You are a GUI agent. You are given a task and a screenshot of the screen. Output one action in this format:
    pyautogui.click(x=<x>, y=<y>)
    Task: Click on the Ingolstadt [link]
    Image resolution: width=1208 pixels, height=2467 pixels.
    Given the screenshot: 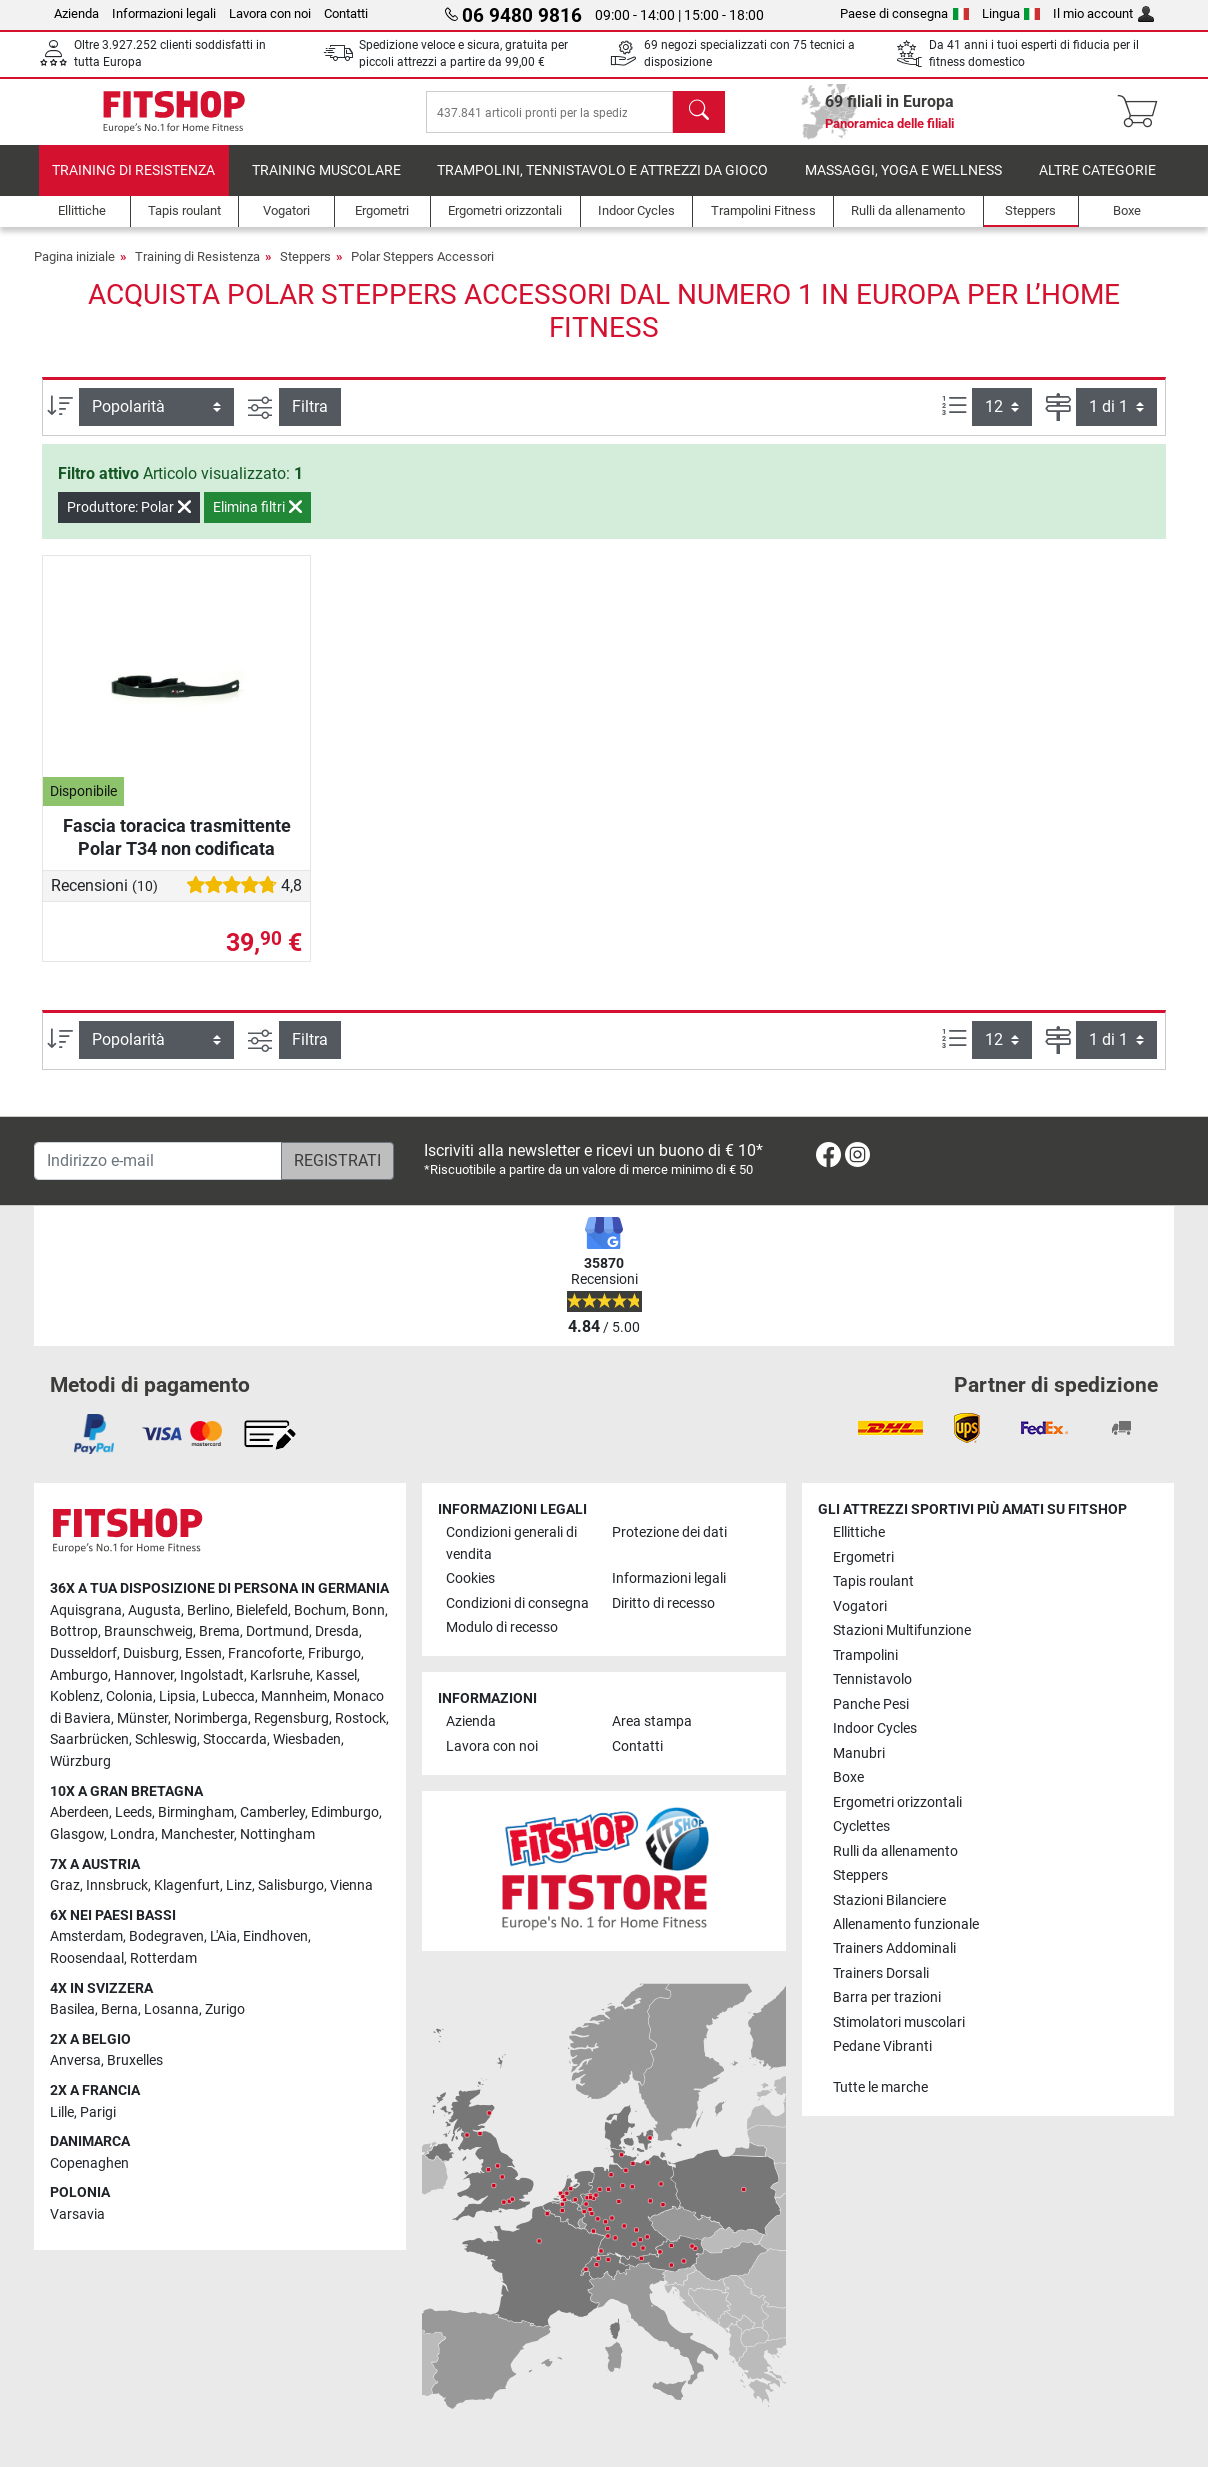 What is the action you would take?
    pyautogui.click(x=212, y=1675)
    